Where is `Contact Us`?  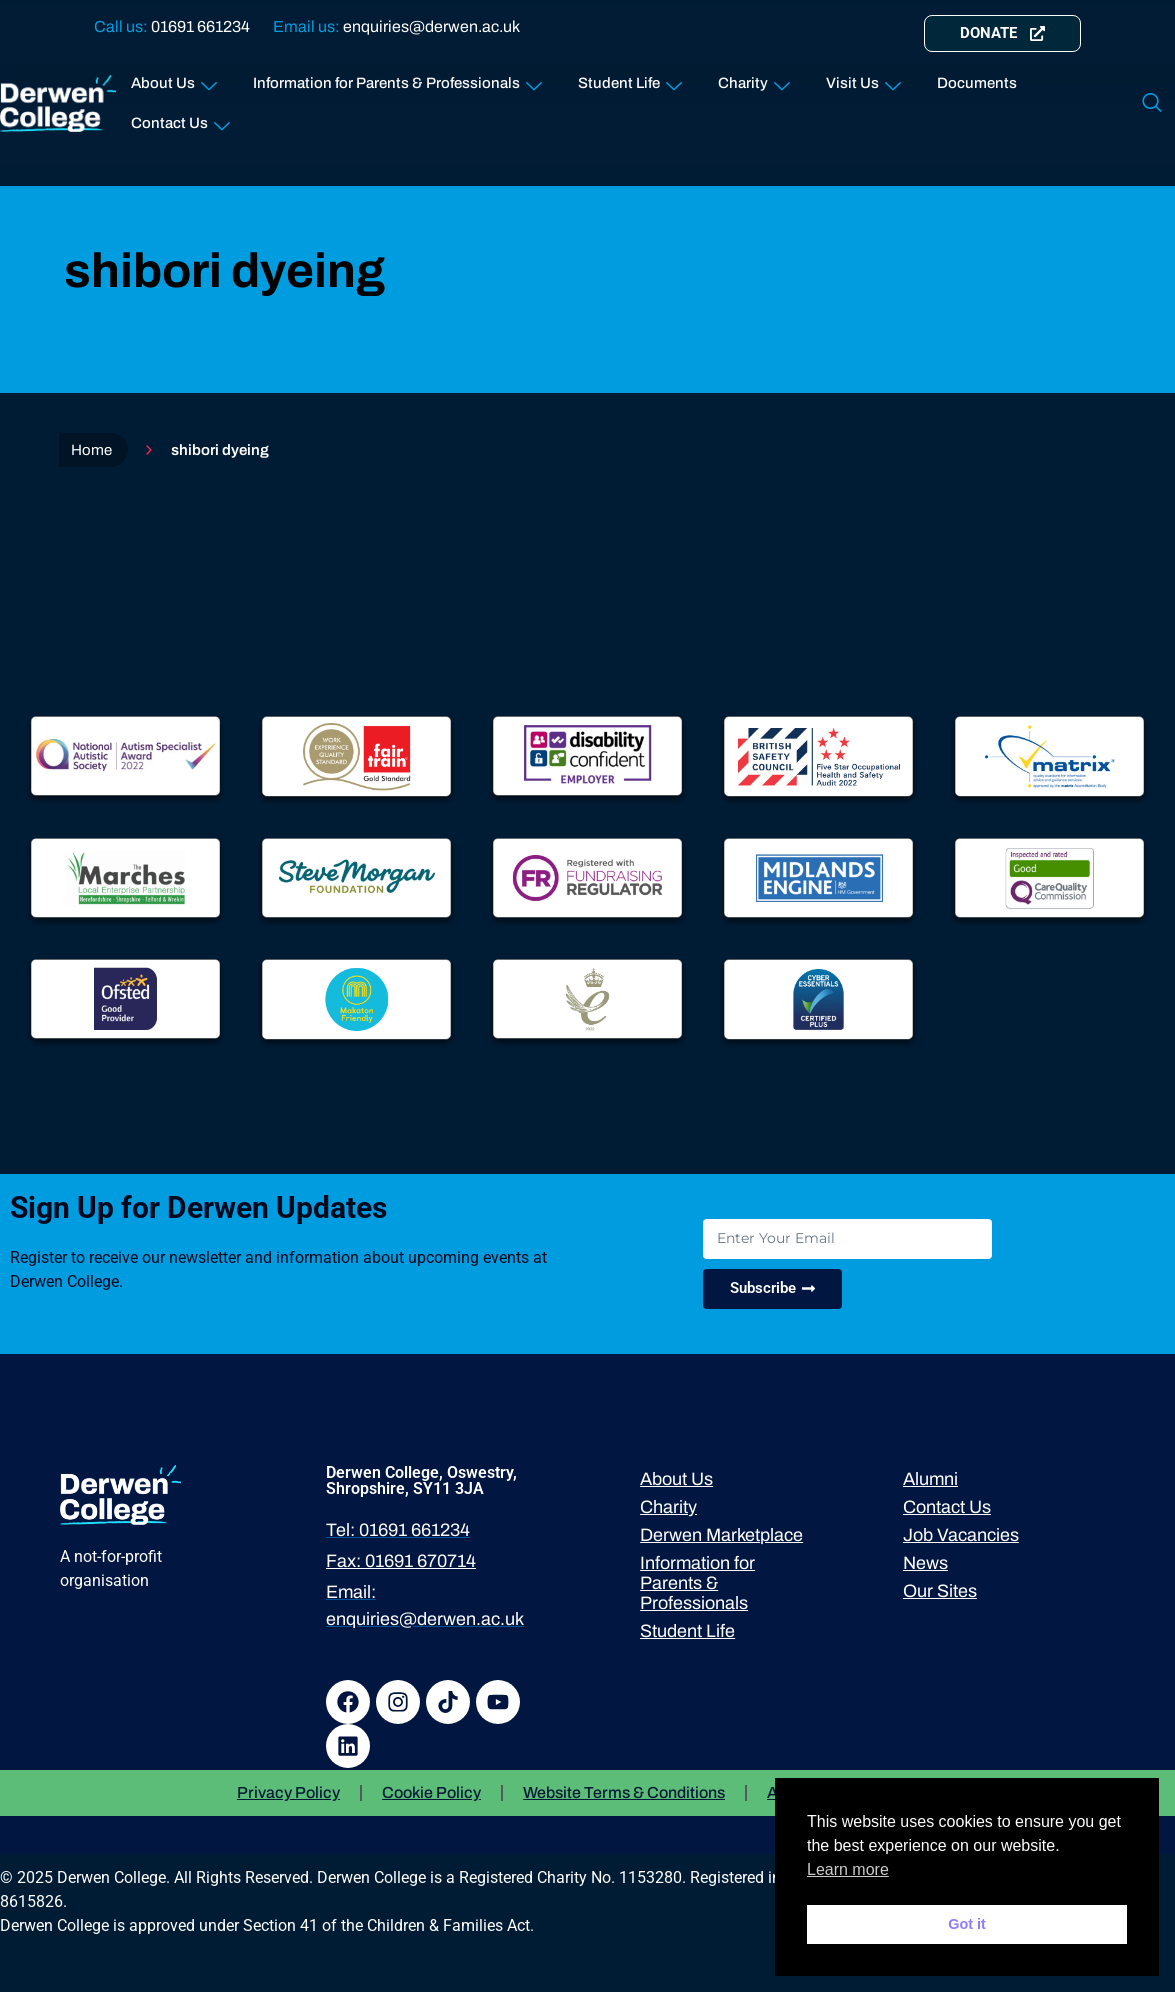 Contact Us is located at coordinates (180, 119).